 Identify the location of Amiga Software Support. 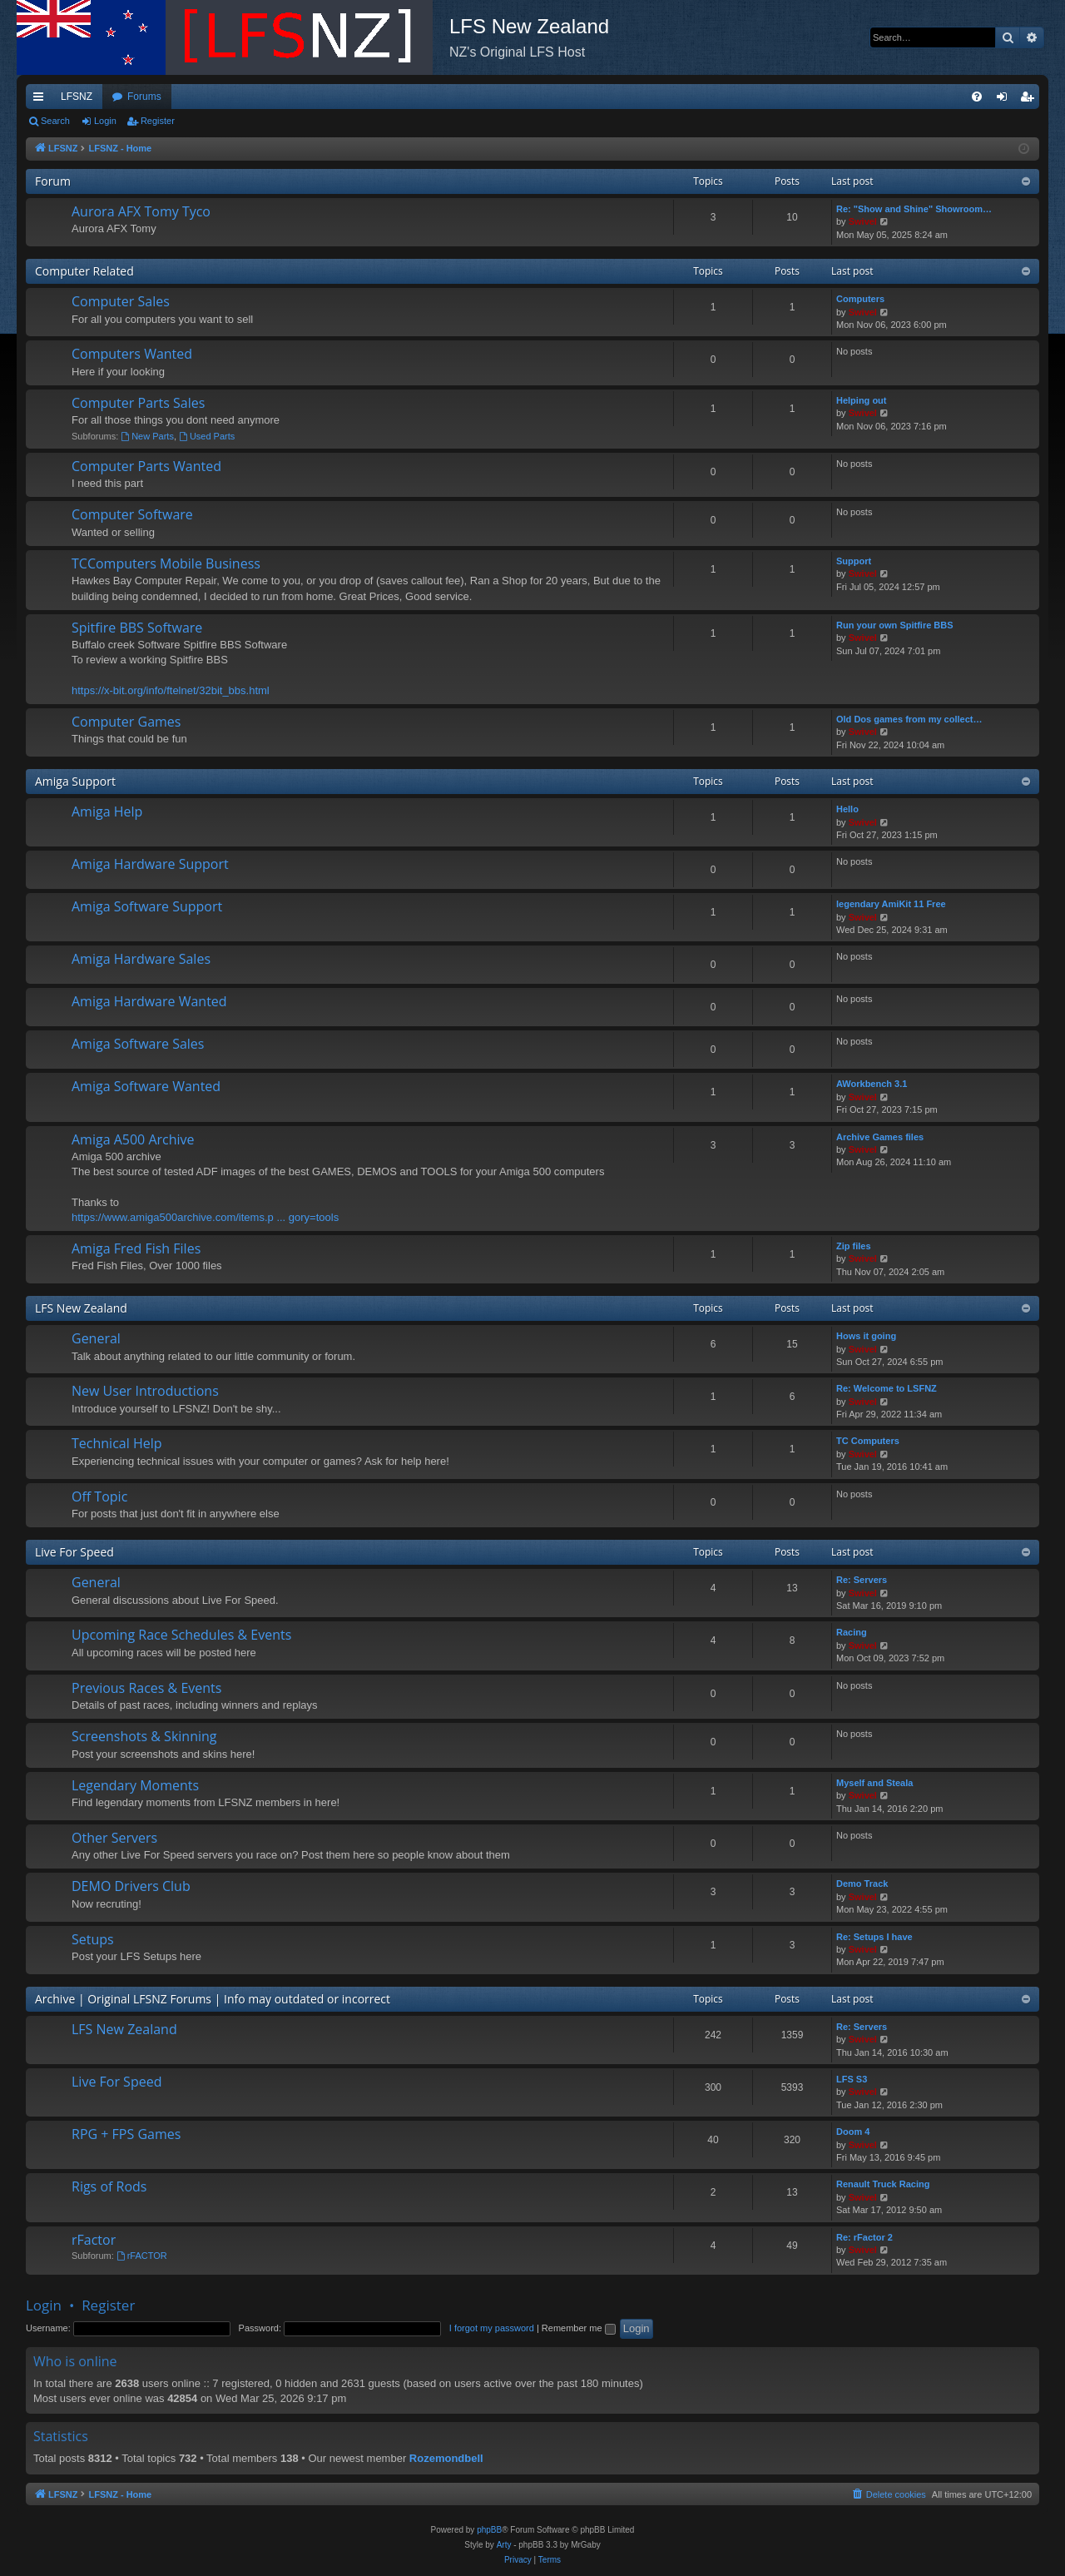
(147, 906).